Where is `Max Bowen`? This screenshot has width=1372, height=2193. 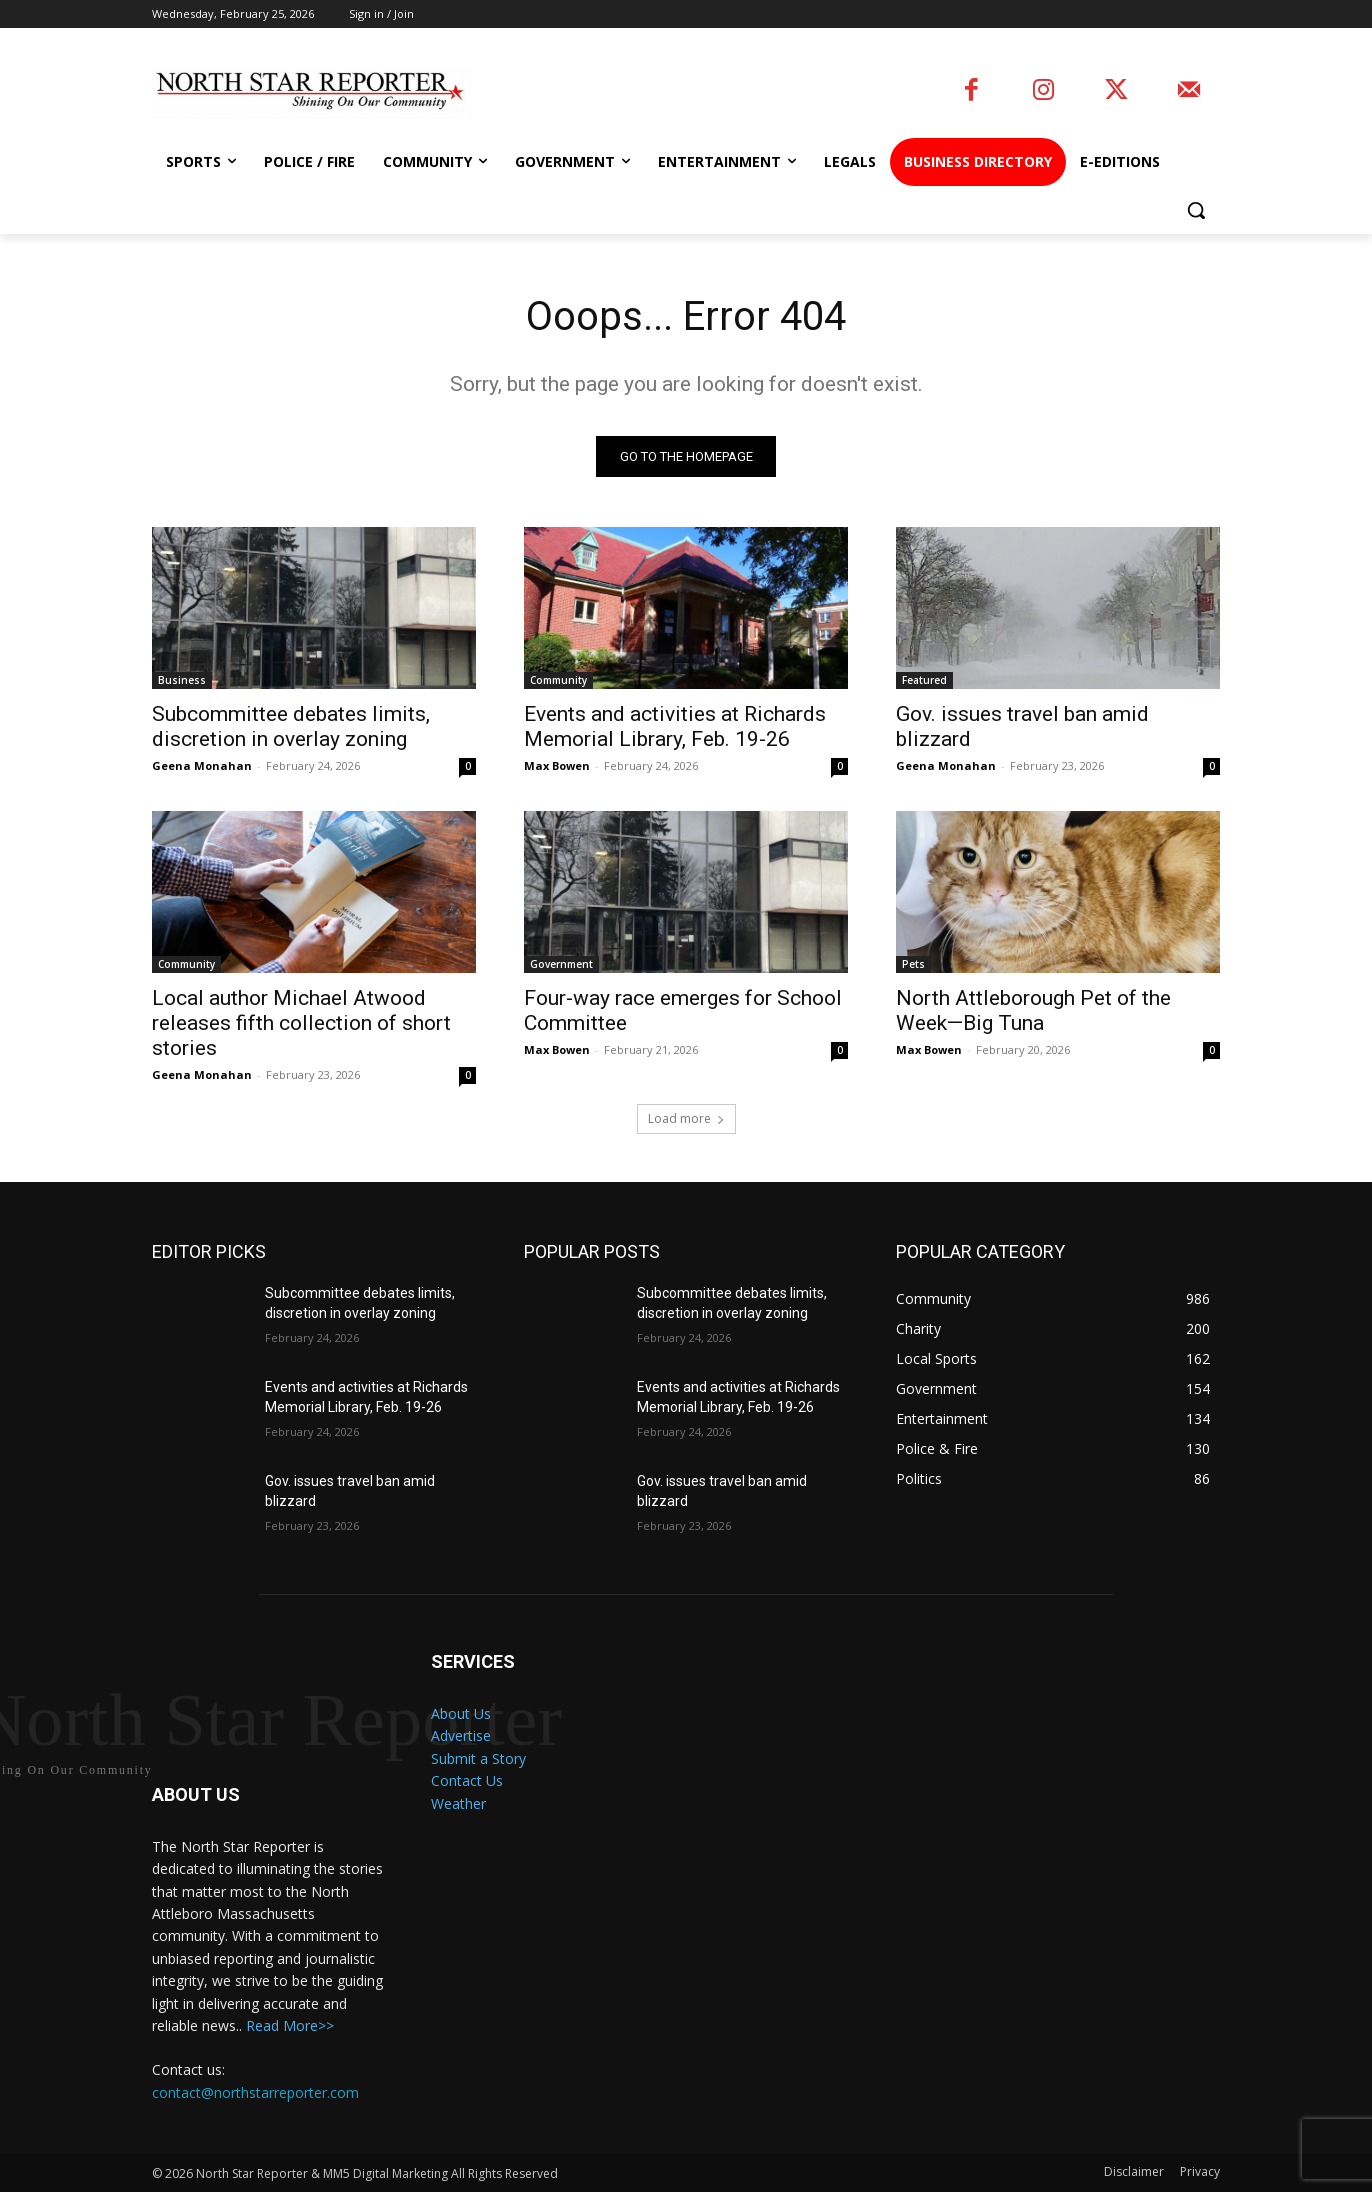 Max Bowen is located at coordinates (557, 766).